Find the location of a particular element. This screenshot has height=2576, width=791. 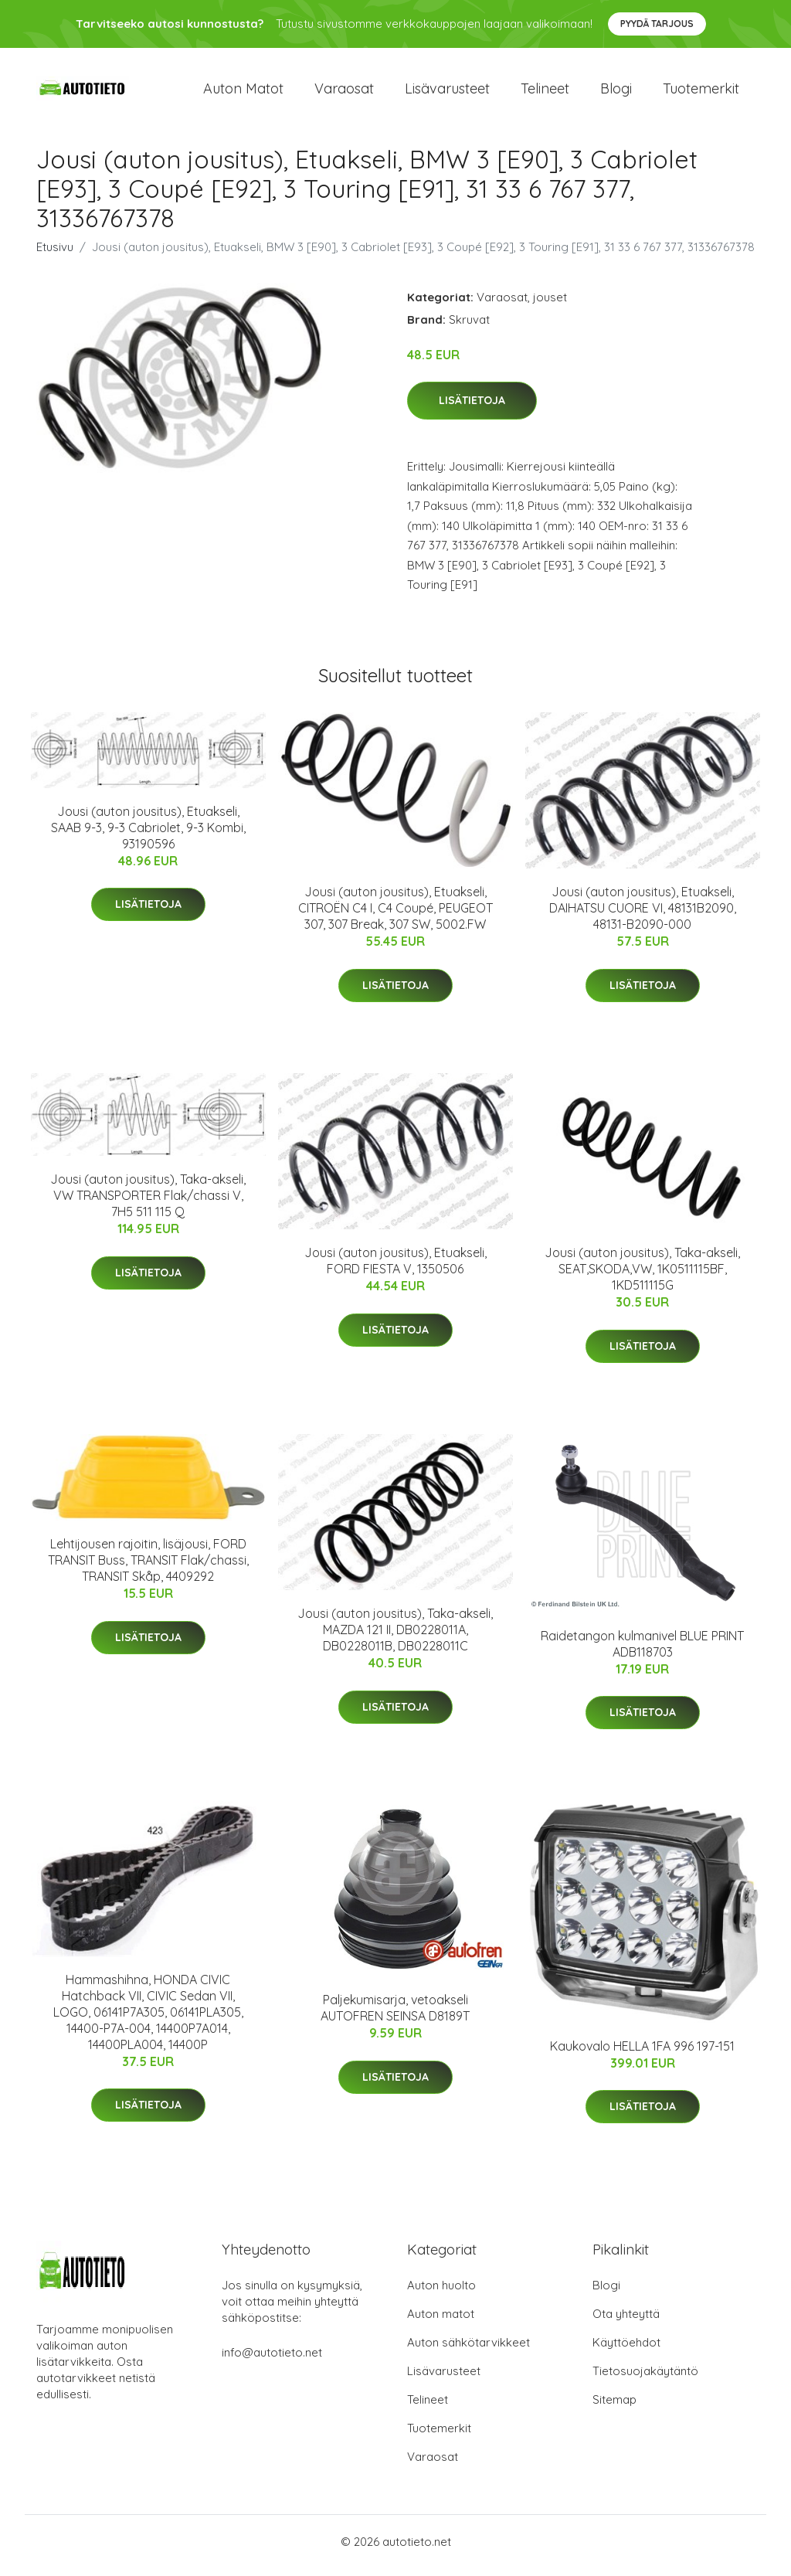

Etusivu is located at coordinates (54, 254).